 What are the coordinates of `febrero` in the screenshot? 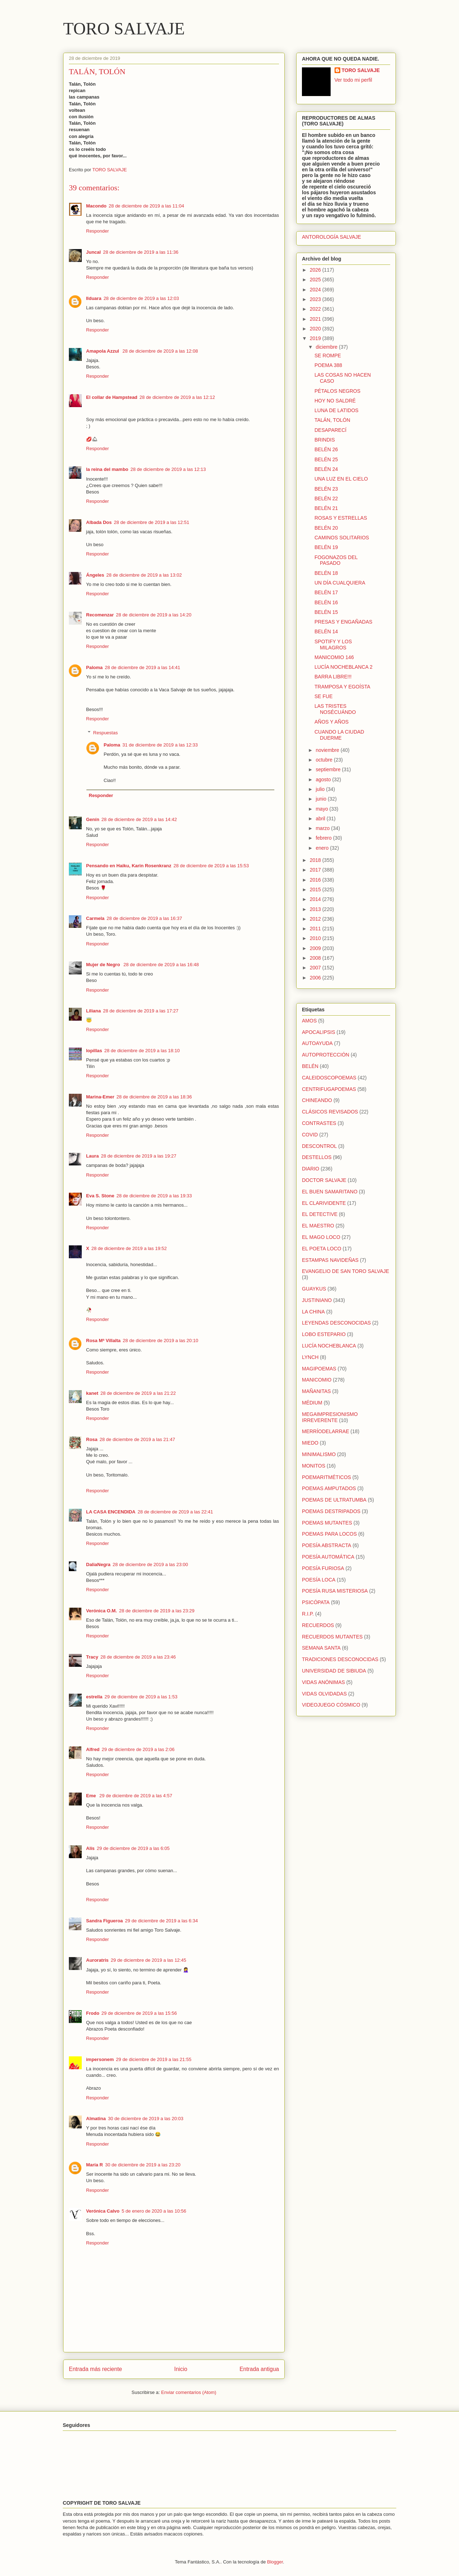 It's located at (324, 838).